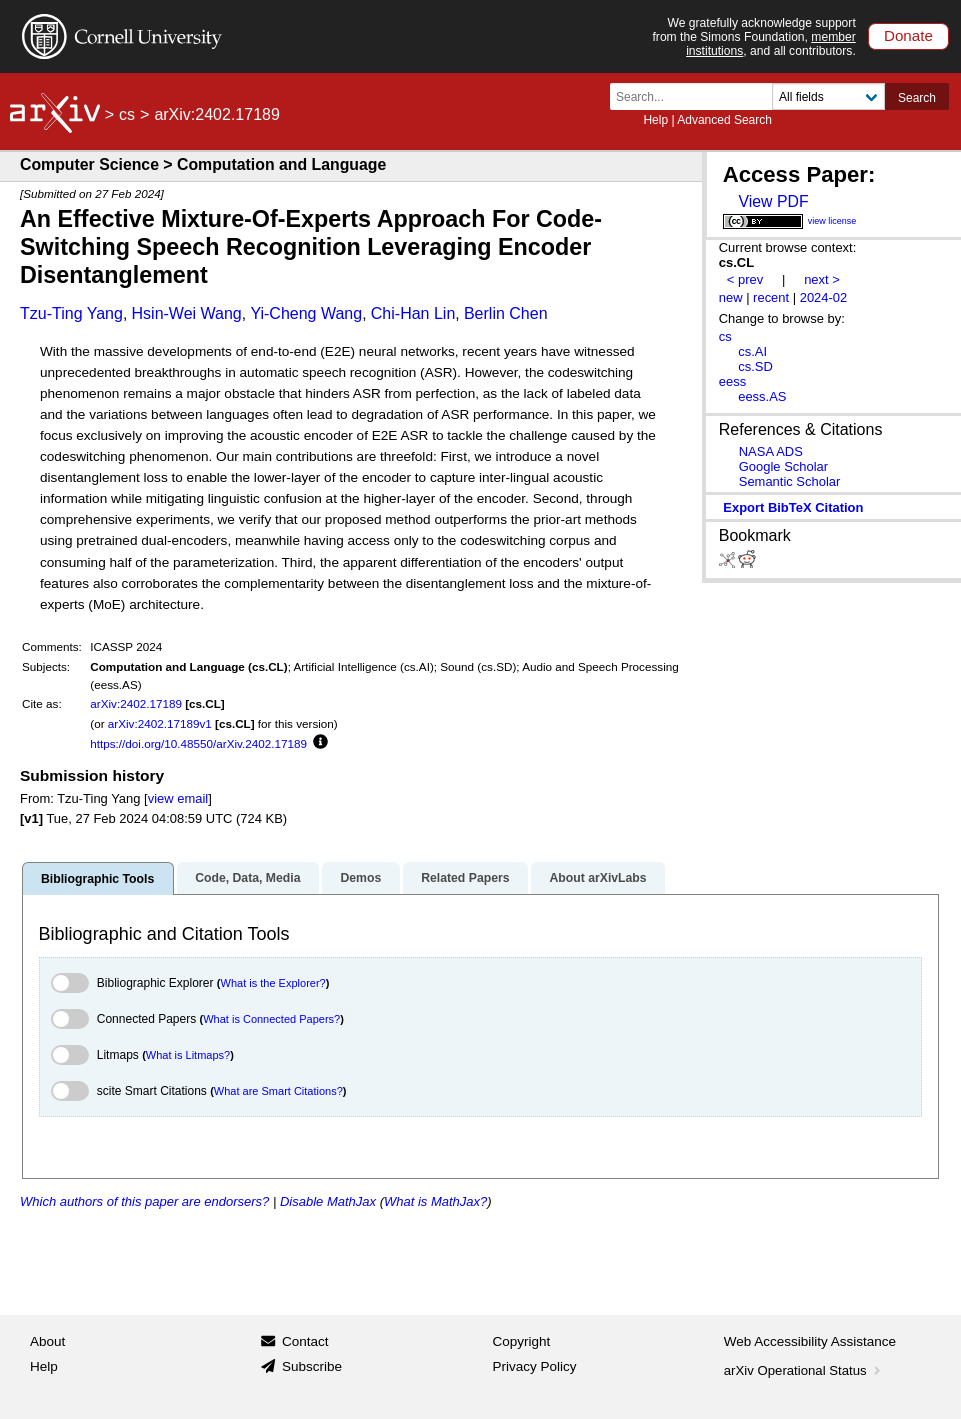  What do you see at coordinates (465, 878) in the screenshot?
I see `Related Papers` at bounding box center [465, 878].